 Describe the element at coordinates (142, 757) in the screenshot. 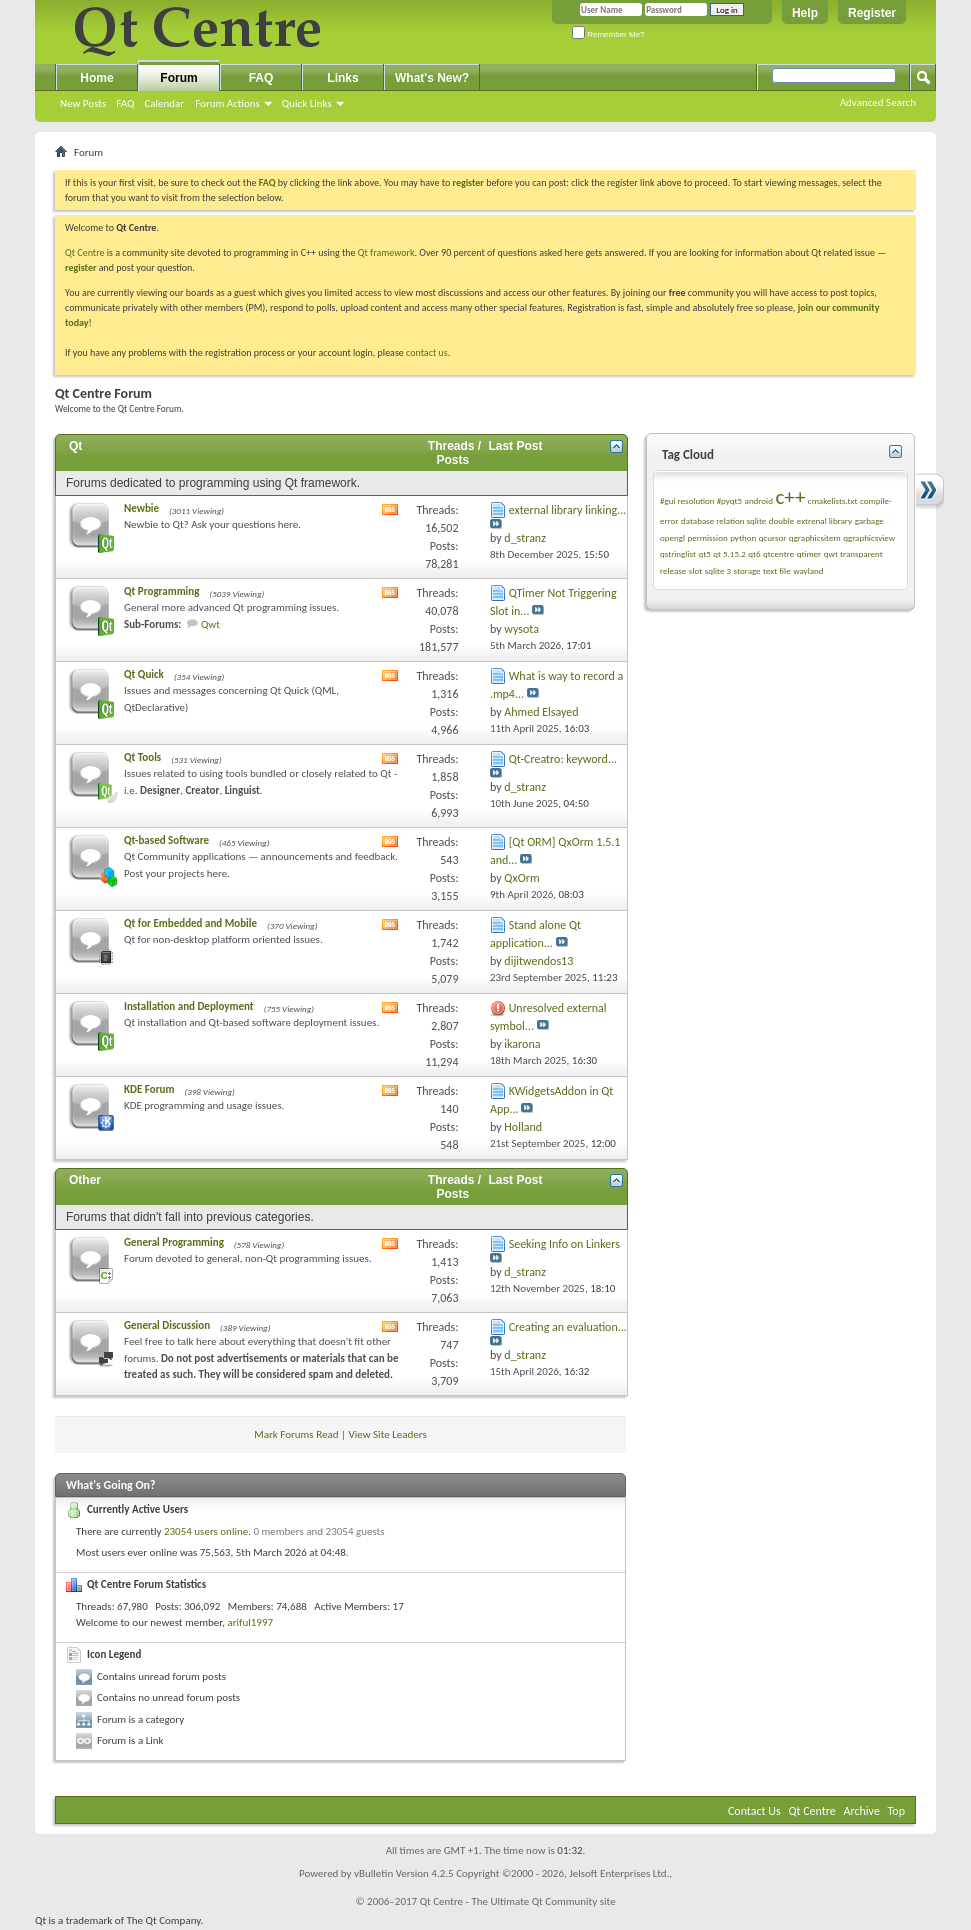

I see `Qt Tools` at that location.